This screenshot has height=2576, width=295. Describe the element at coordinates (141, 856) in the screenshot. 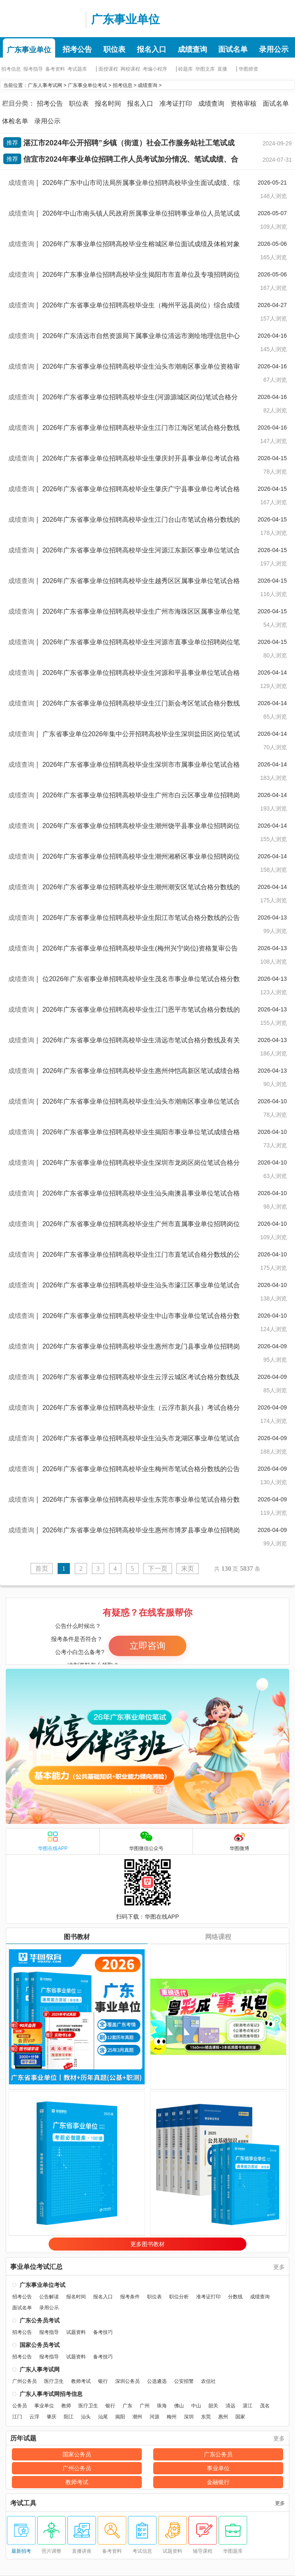

I see `2026年广东省事业单位招聘高校毕业生潮州湘桥区事业单位招聘岗位` at that location.